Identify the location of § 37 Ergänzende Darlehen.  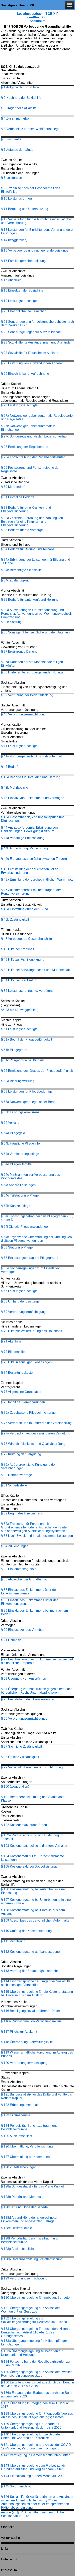
(20, 651).